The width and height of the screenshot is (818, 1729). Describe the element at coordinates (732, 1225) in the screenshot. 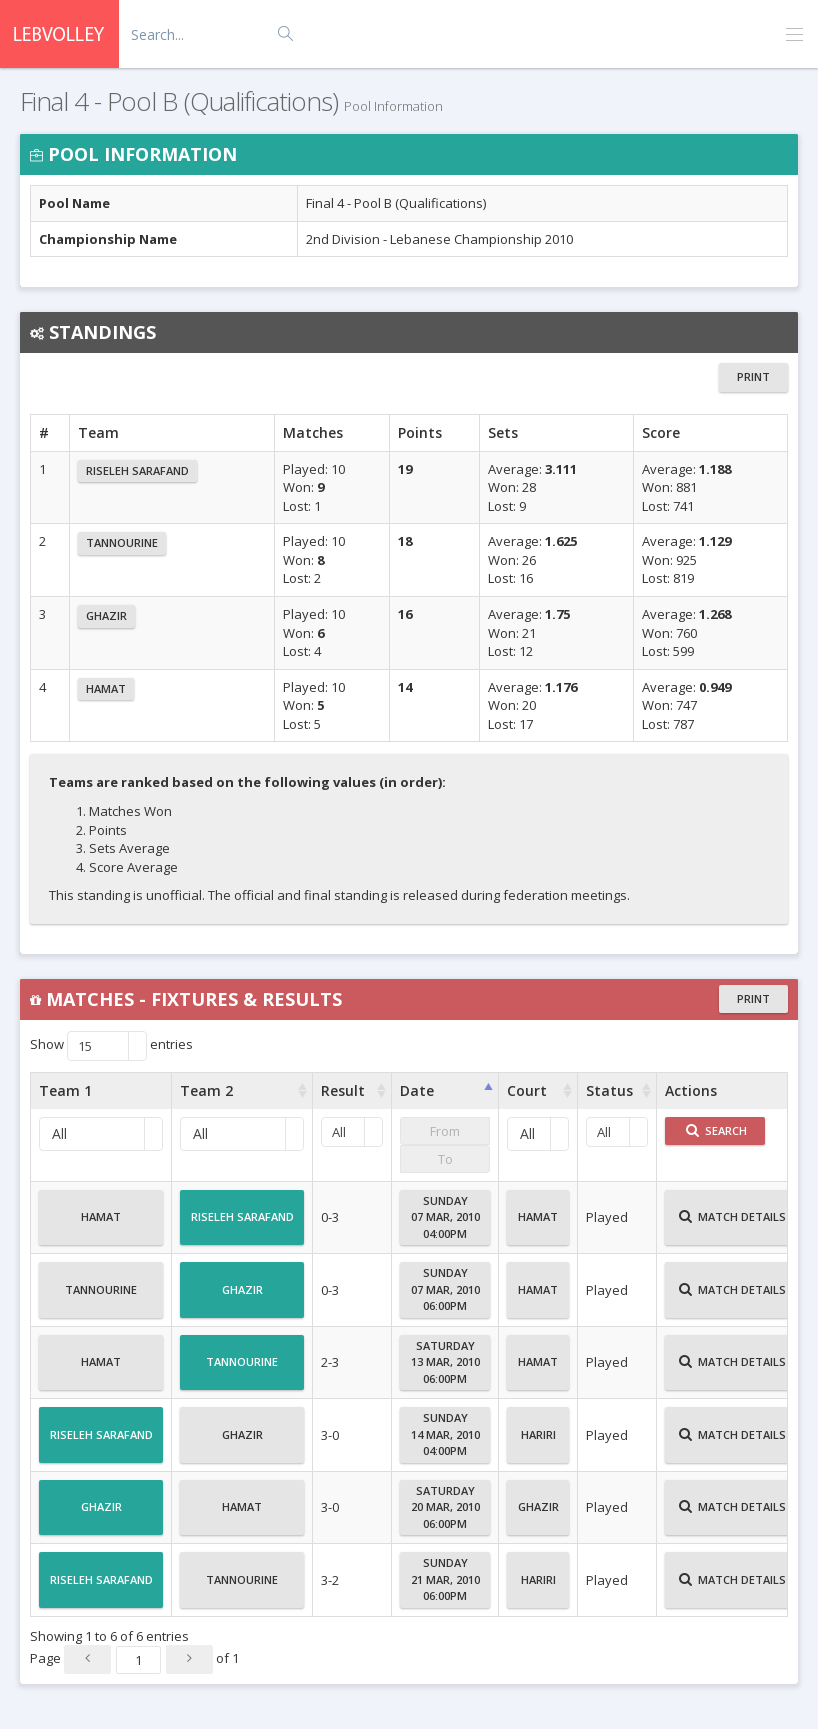

I see `Match Details` at that location.